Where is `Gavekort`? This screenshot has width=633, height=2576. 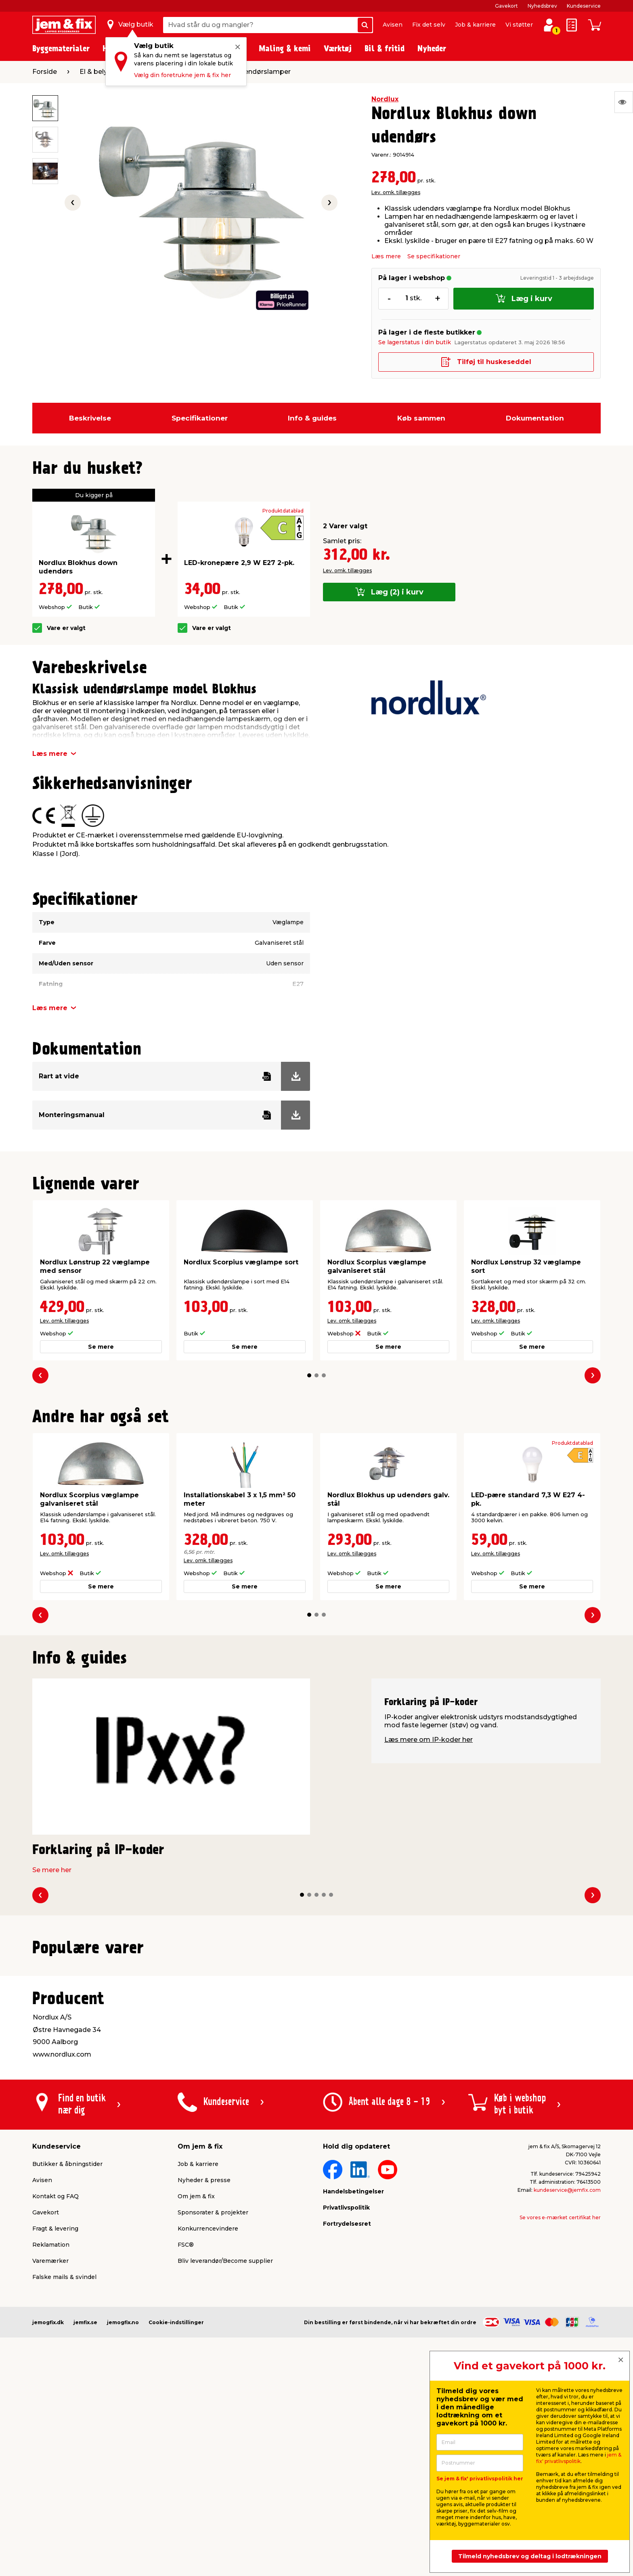
Gavekort is located at coordinates (506, 5).